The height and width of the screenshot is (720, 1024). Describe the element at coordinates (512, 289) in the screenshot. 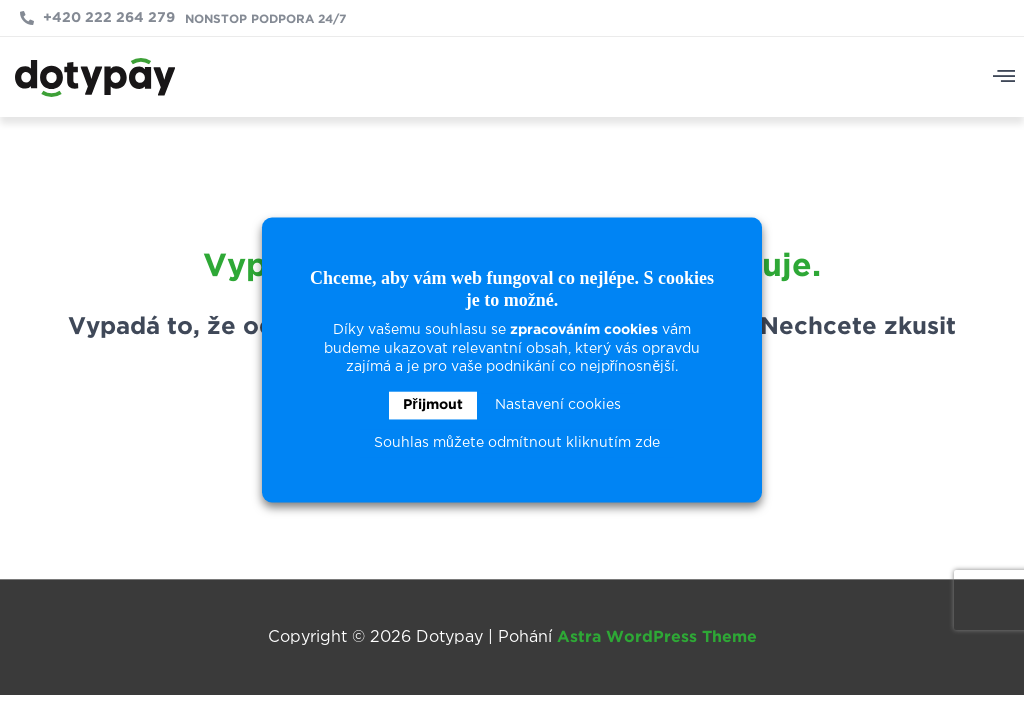

I see `Chceme, aby vám web fungoval co nejlépe. S cookies je to možné. [heading]` at that location.